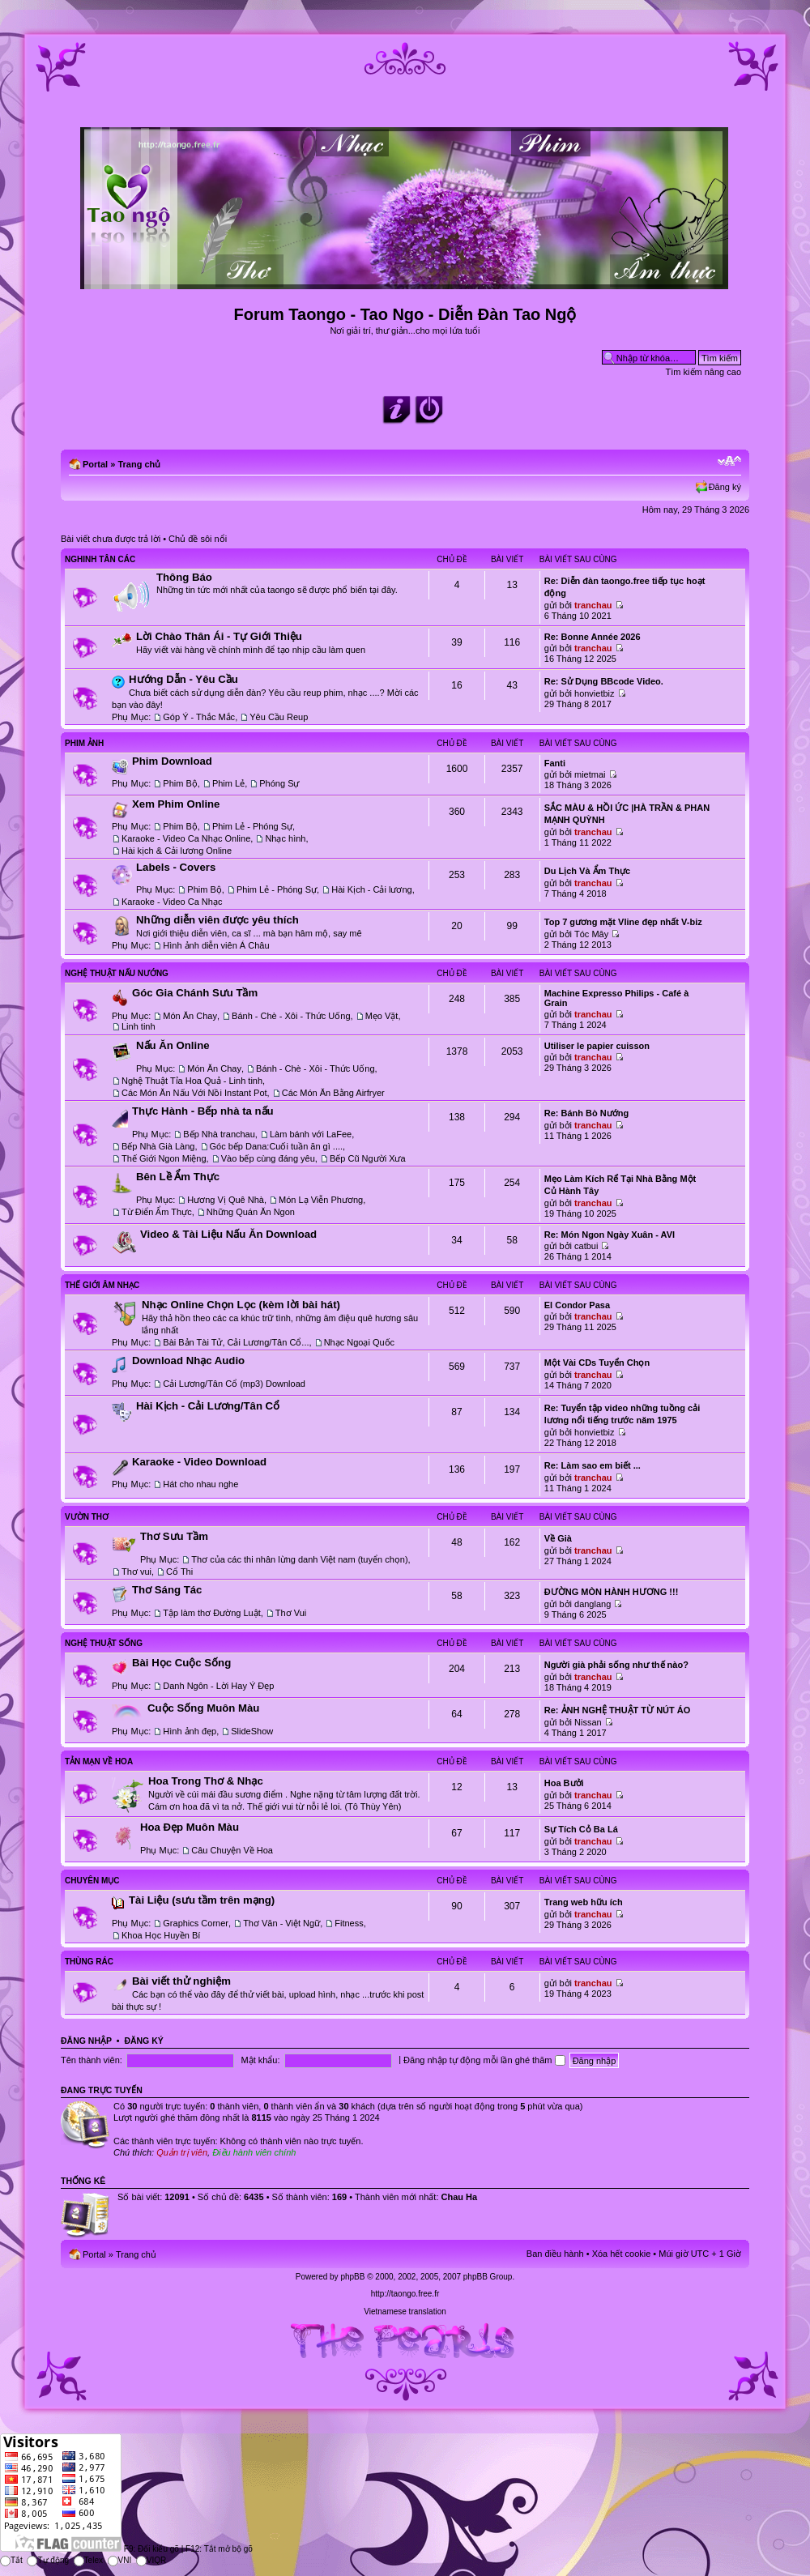  Describe the element at coordinates (617, 1710) in the screenshot. I see `Re: ẢNH NGHỆ THUẬT TỪ NÚT ÁO` at that location.